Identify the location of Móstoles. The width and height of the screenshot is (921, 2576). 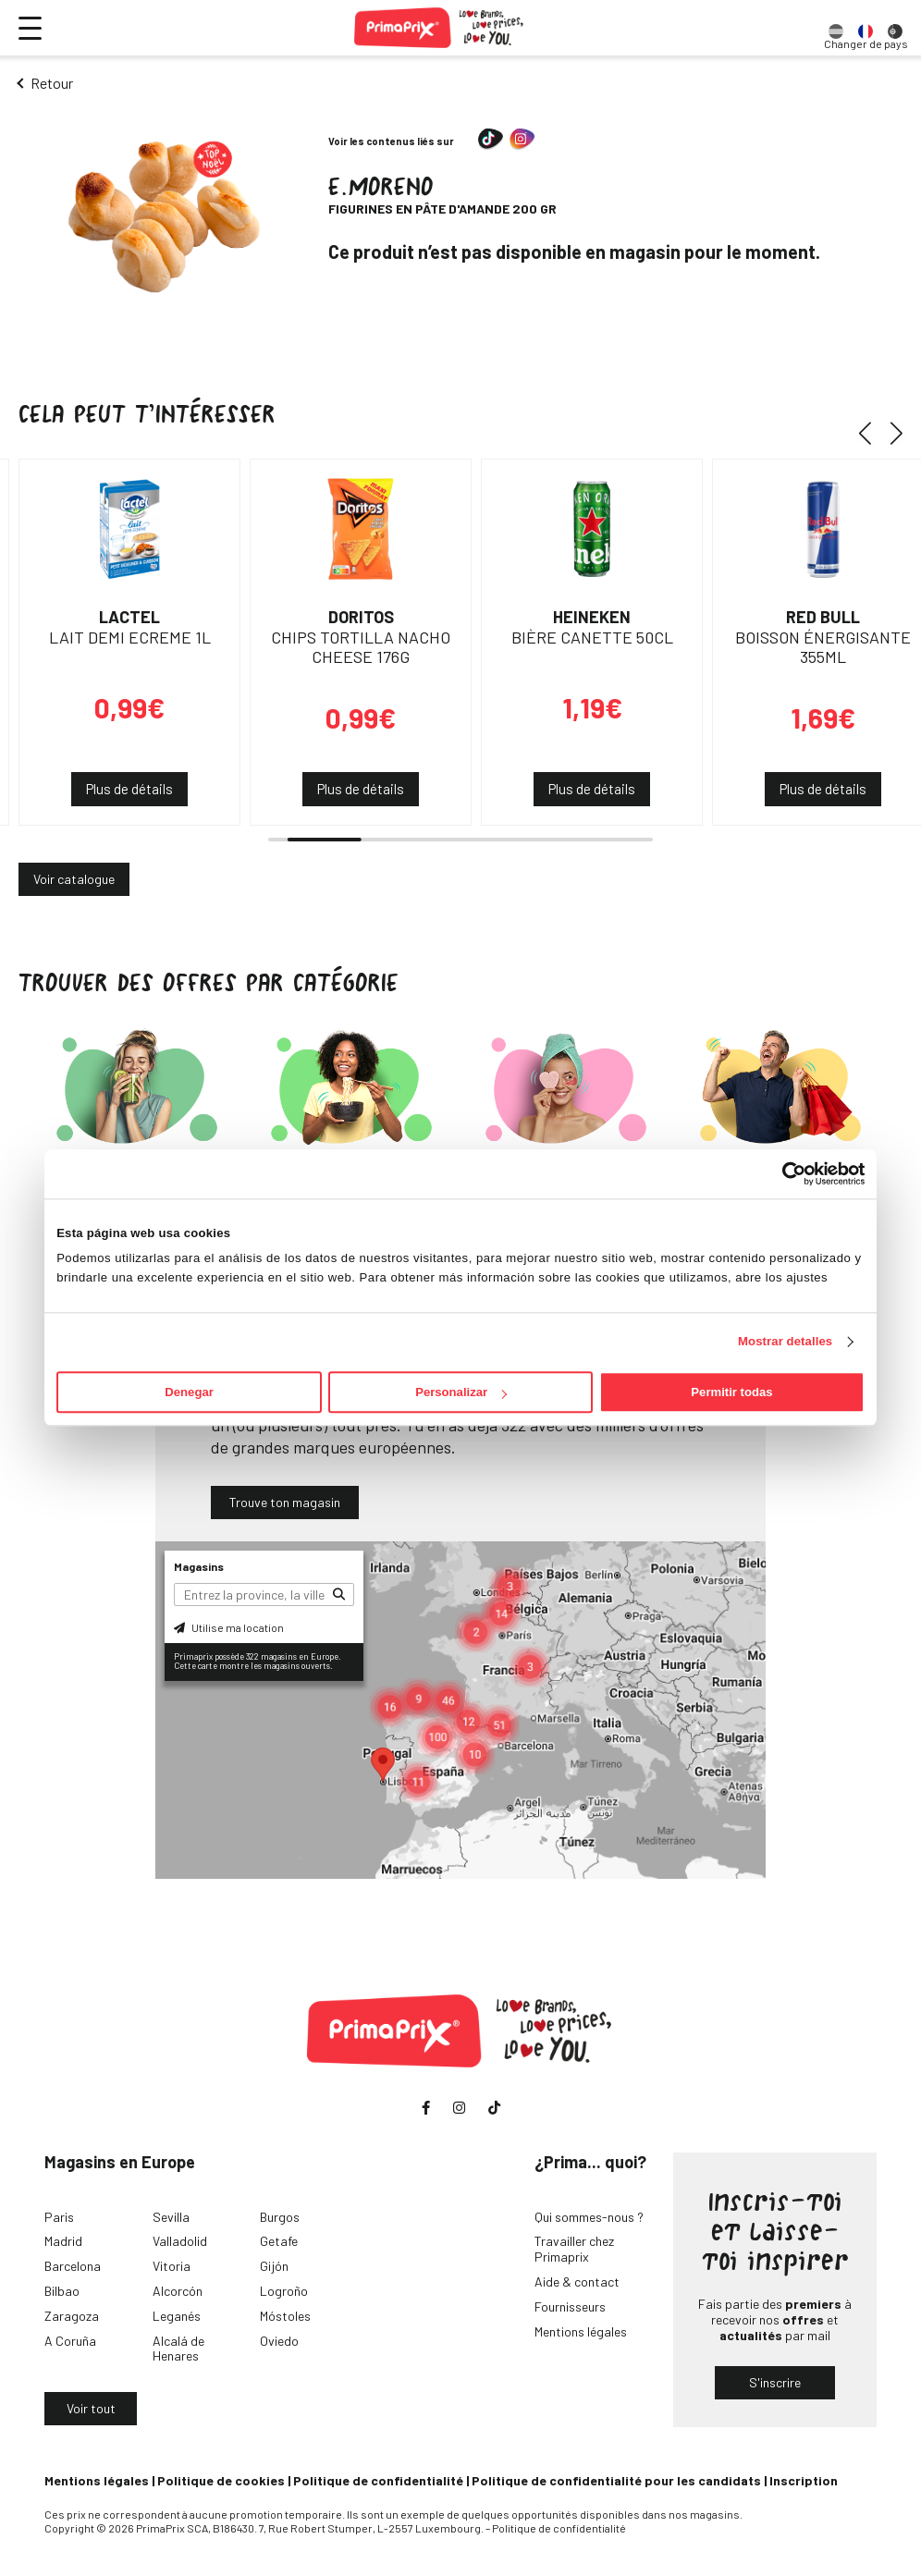
(285, 2316).